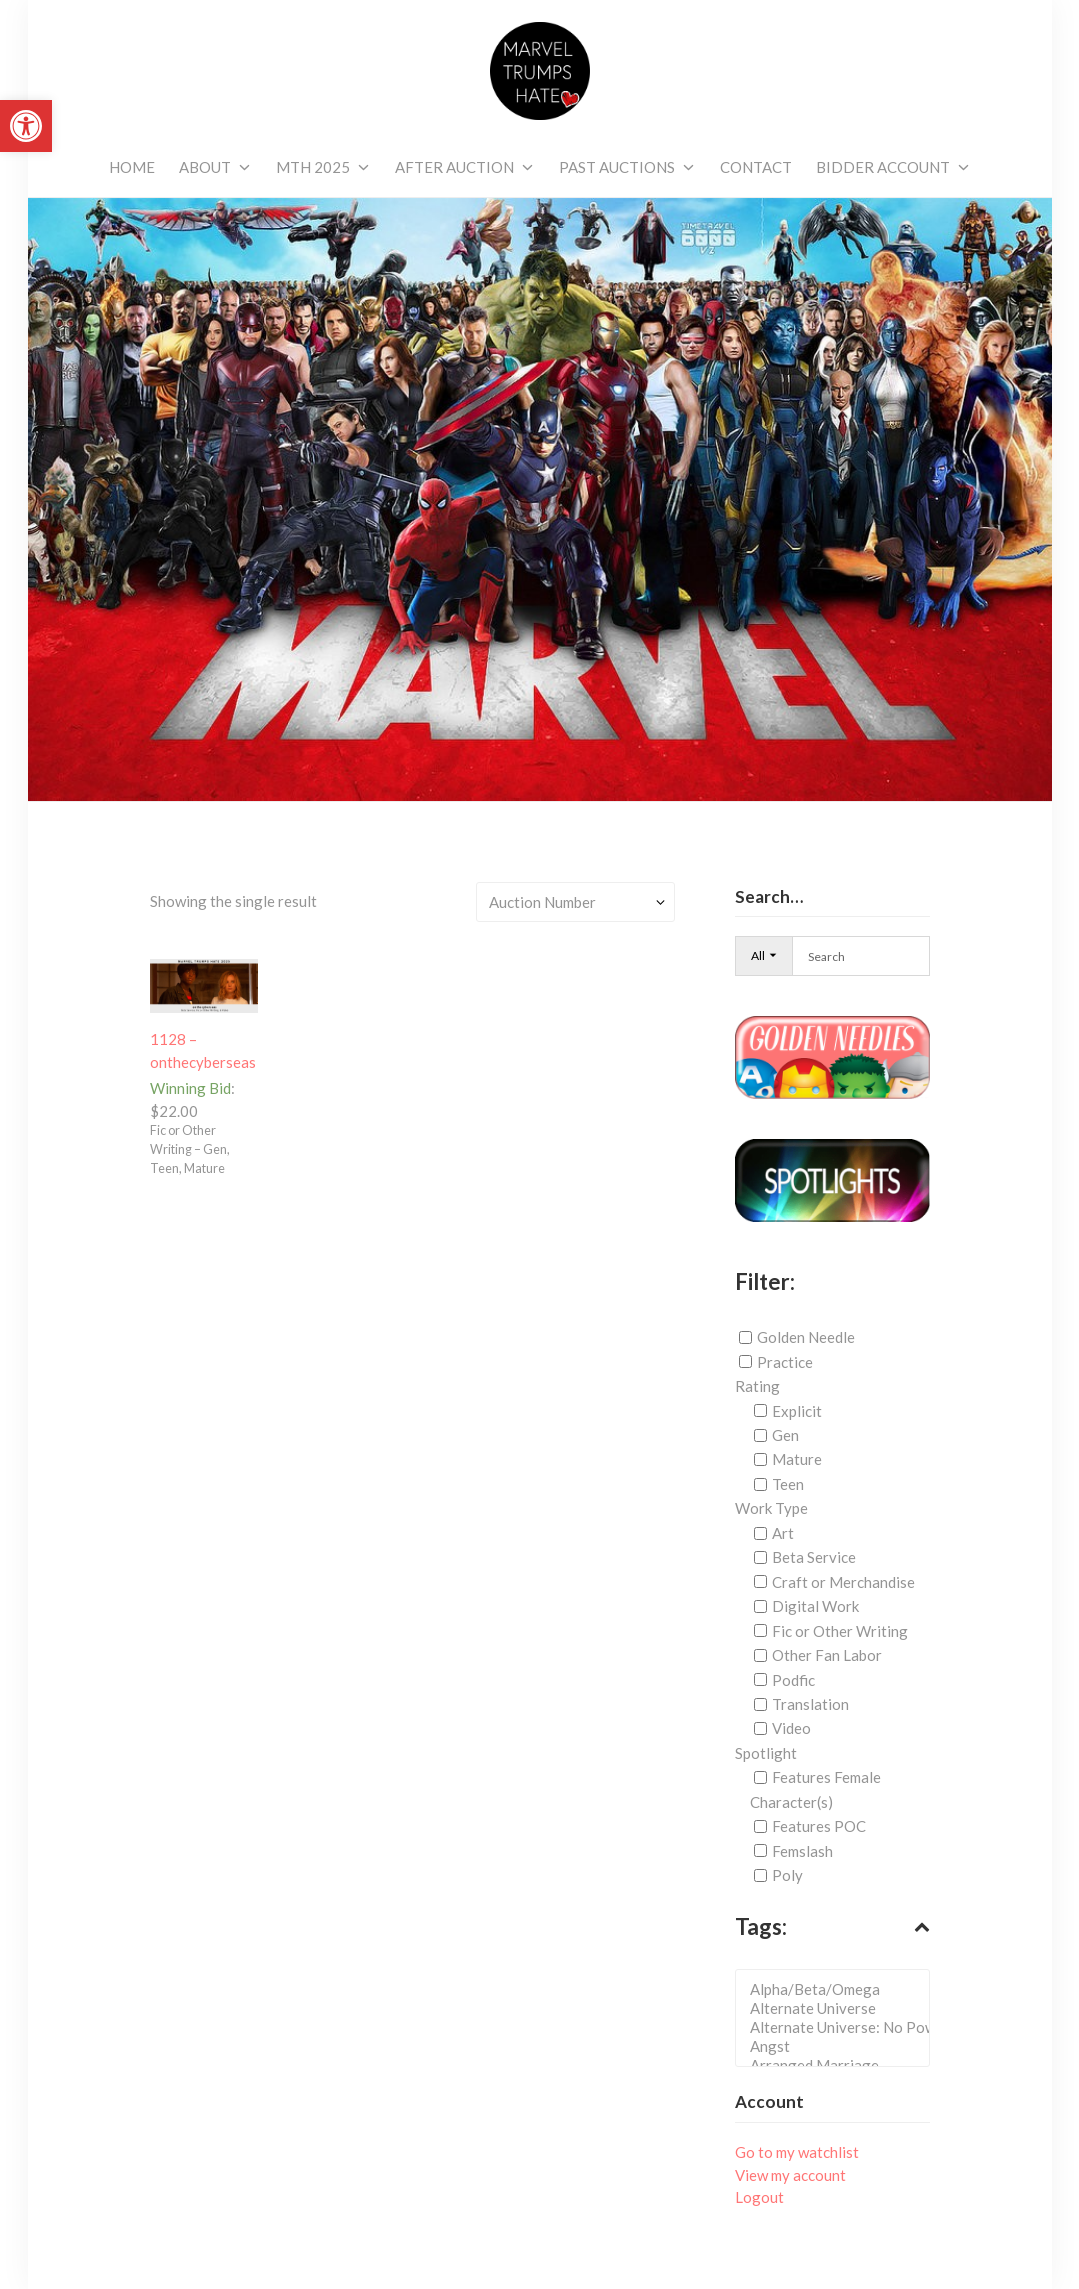 Image resolution: width=1079 pixels, height=2289 pixels. Describe the element at coordinates (814, 1557) in the screenshot. I see `Beta Service` at that location.